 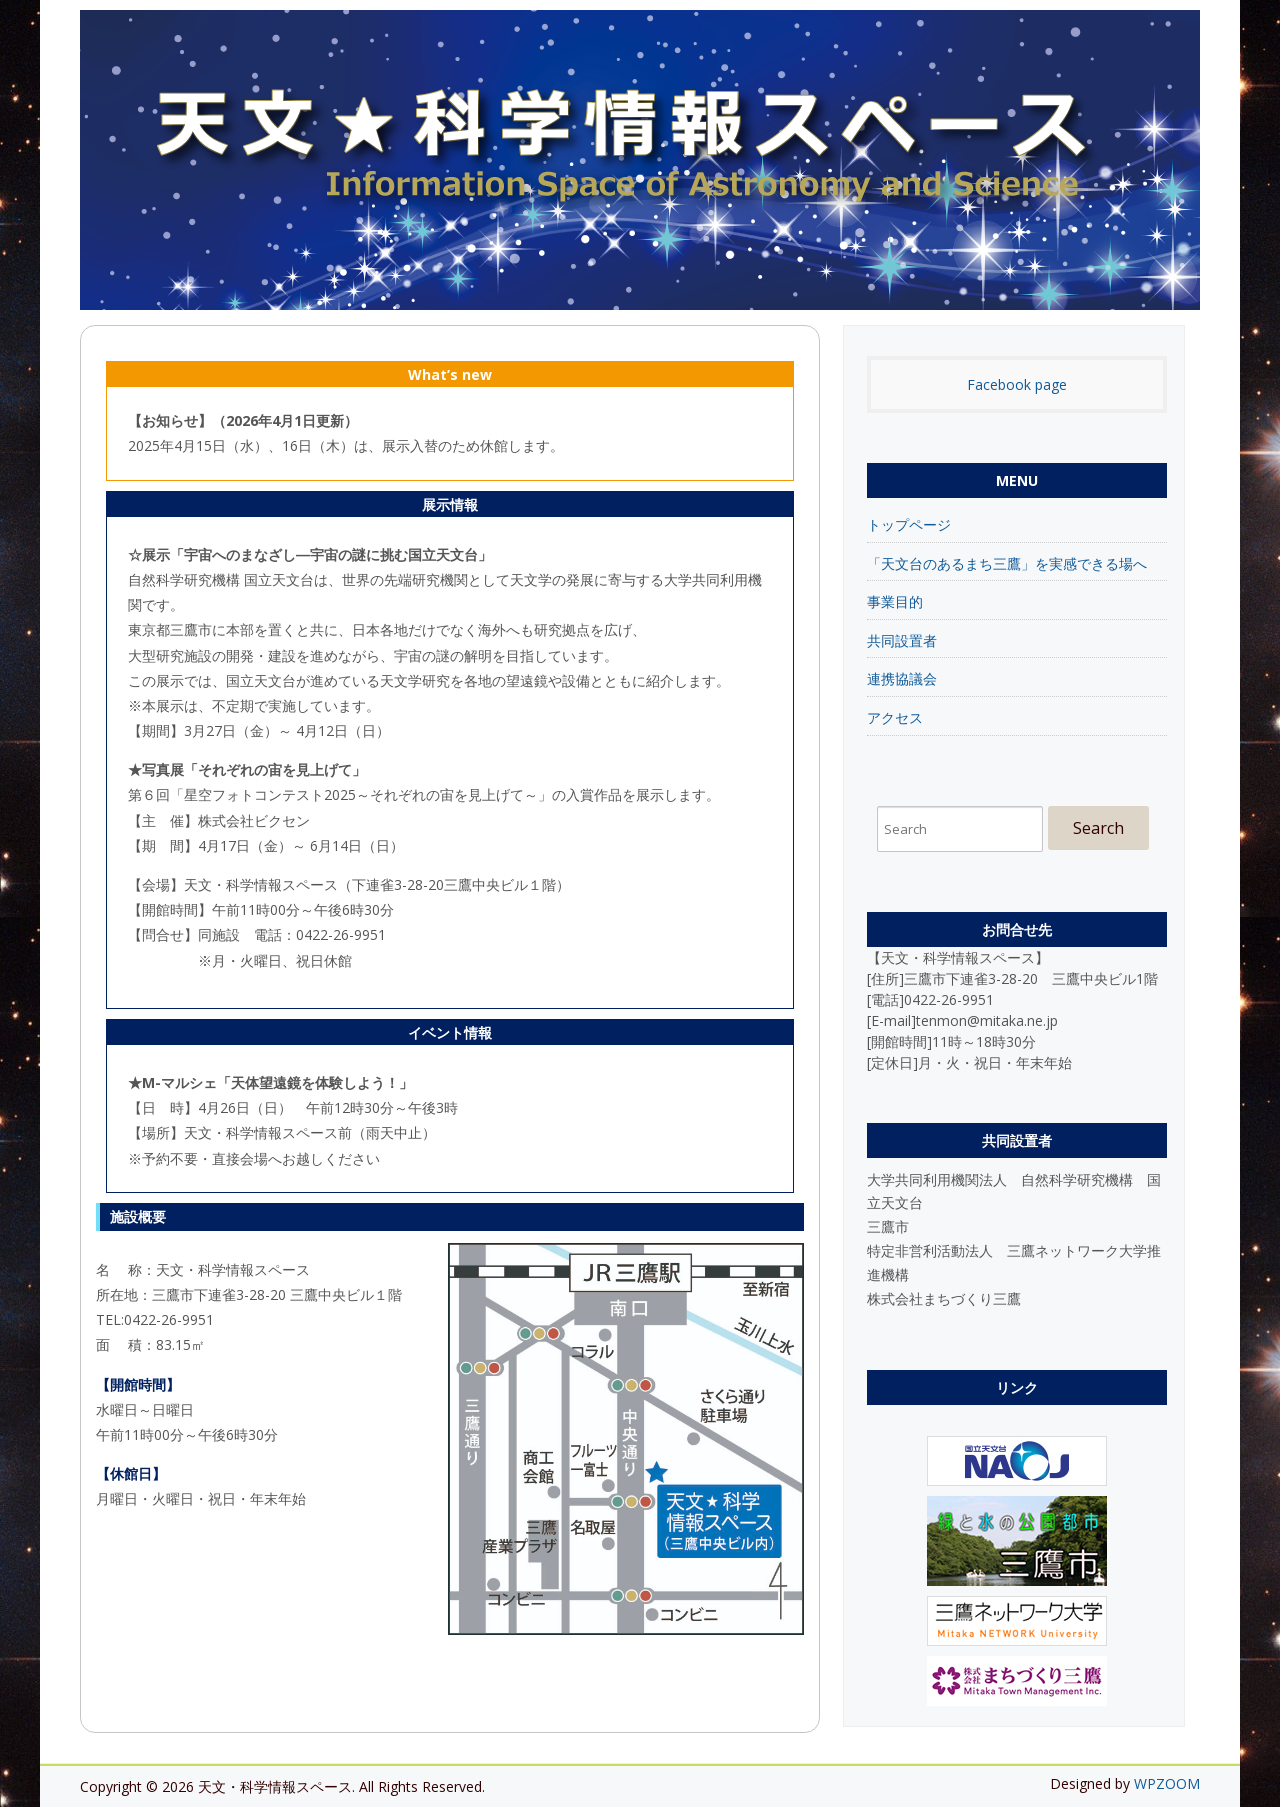 What do you see at coordinates (895, 601) in the screenshot?
I see `事業目的` at bounding box center [895, 601].